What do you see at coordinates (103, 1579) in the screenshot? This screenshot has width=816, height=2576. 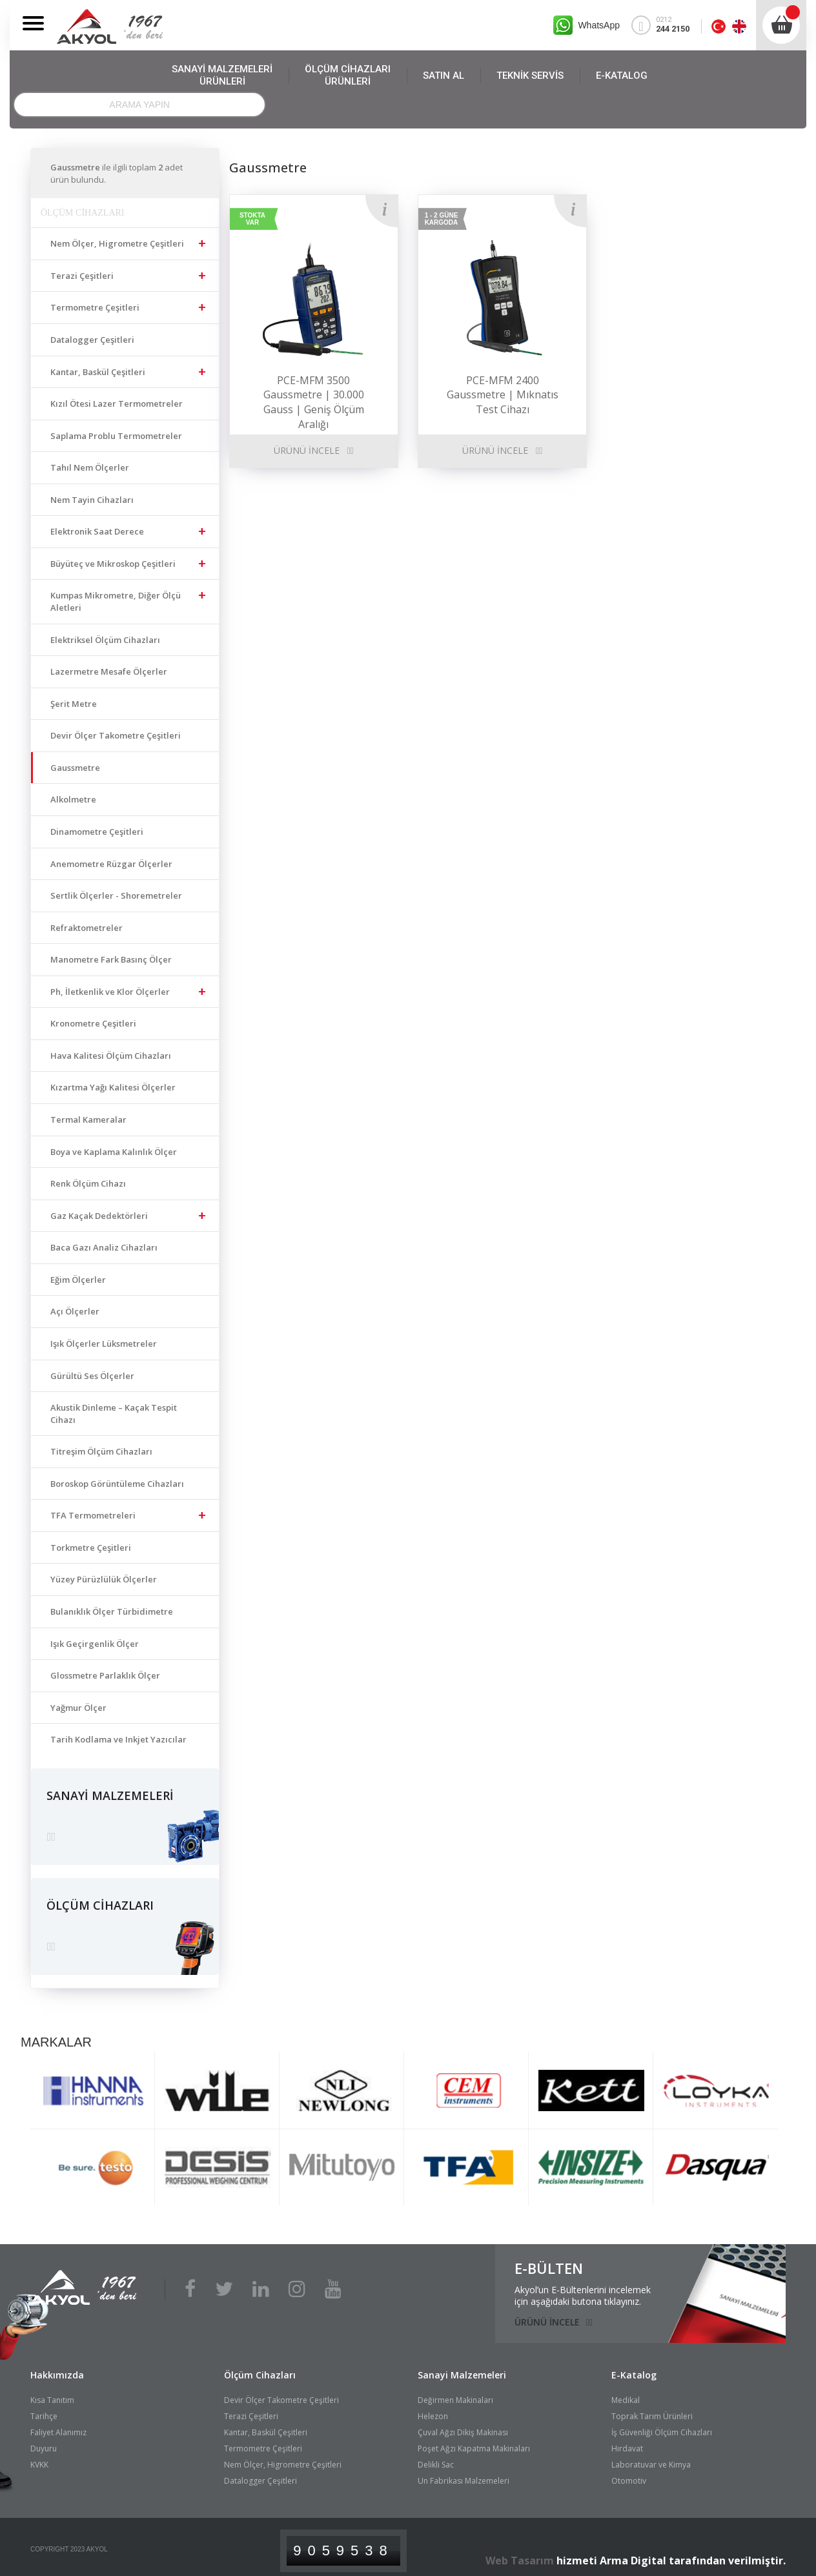 I see `Yüzey Pürüzlülük Ölçerler` at bounding box center [103, 1579].